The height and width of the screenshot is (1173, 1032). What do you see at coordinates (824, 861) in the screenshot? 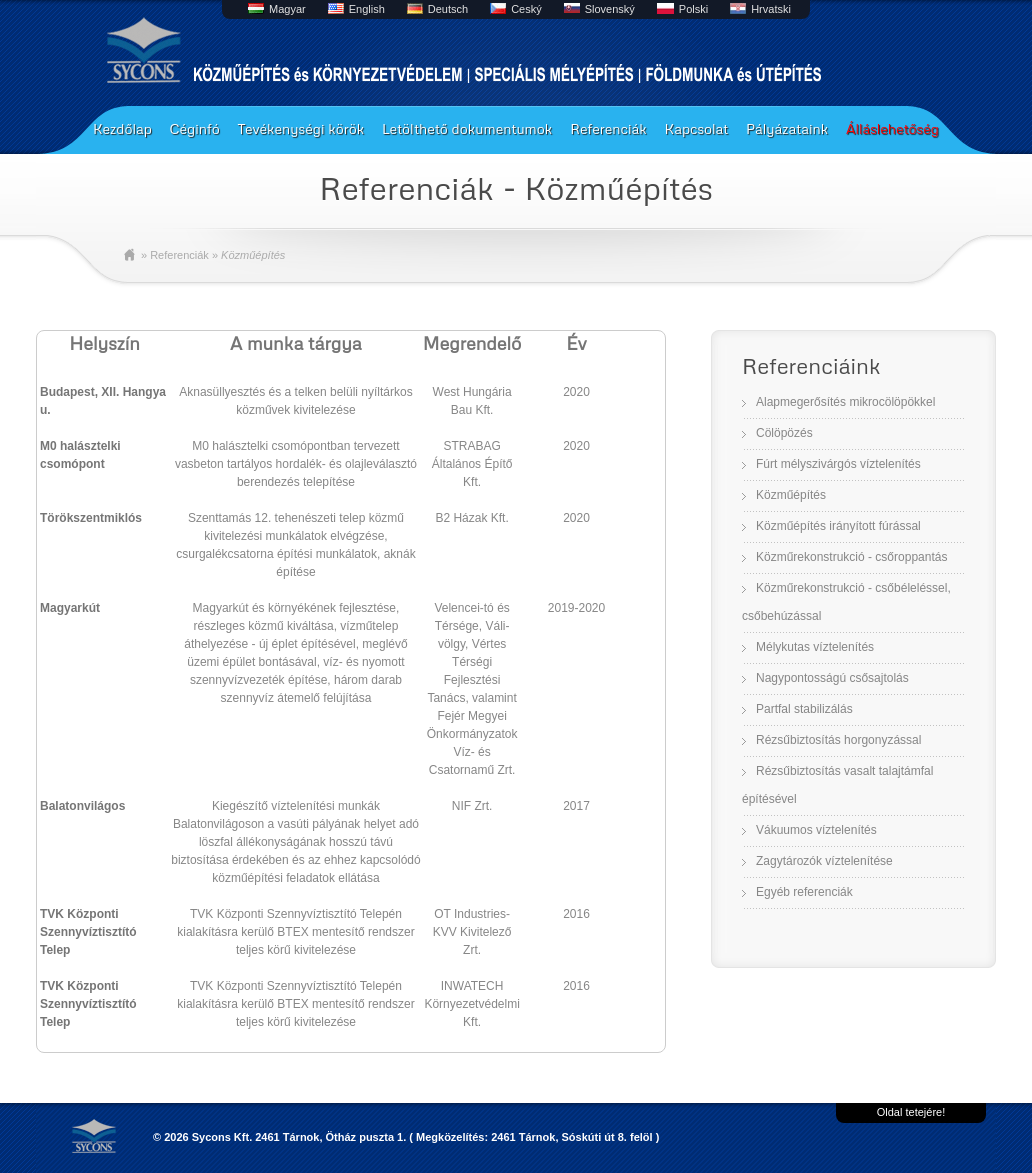
I see `Zagytározók víztelenítése` at bounding box center [824, 861].